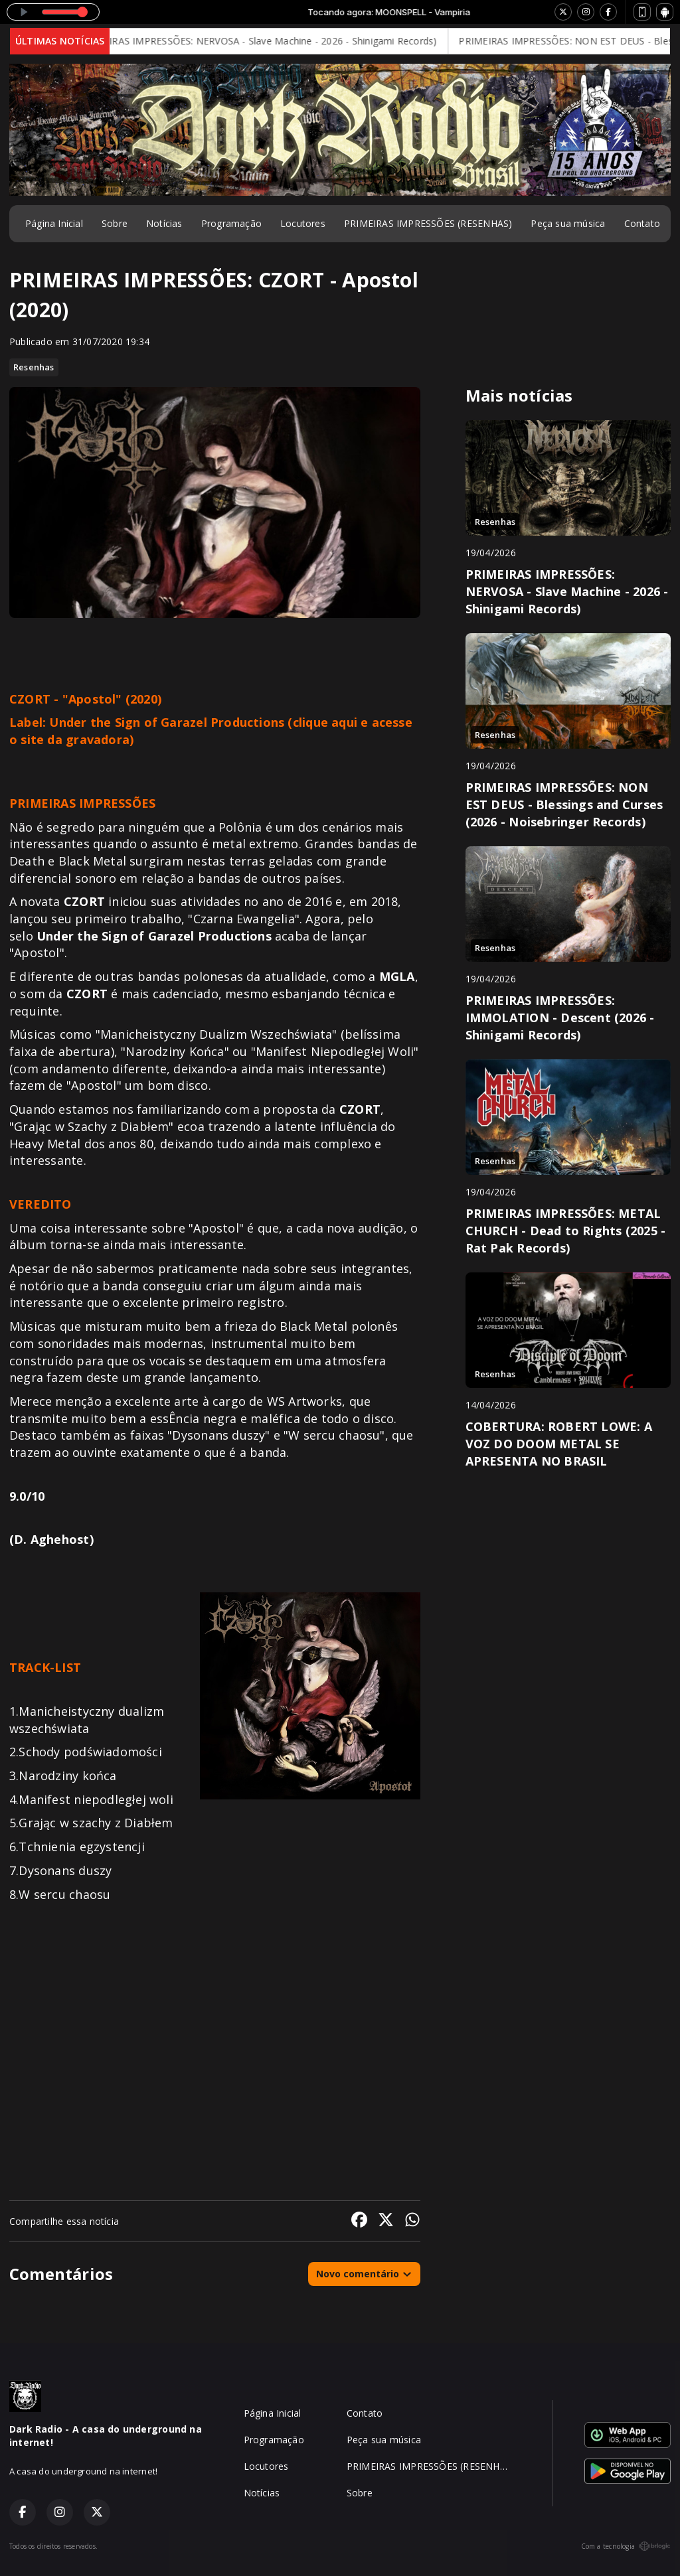  Describe the element at coordinates (302, 223) in the screenshot. I see `Locutores` at that location.